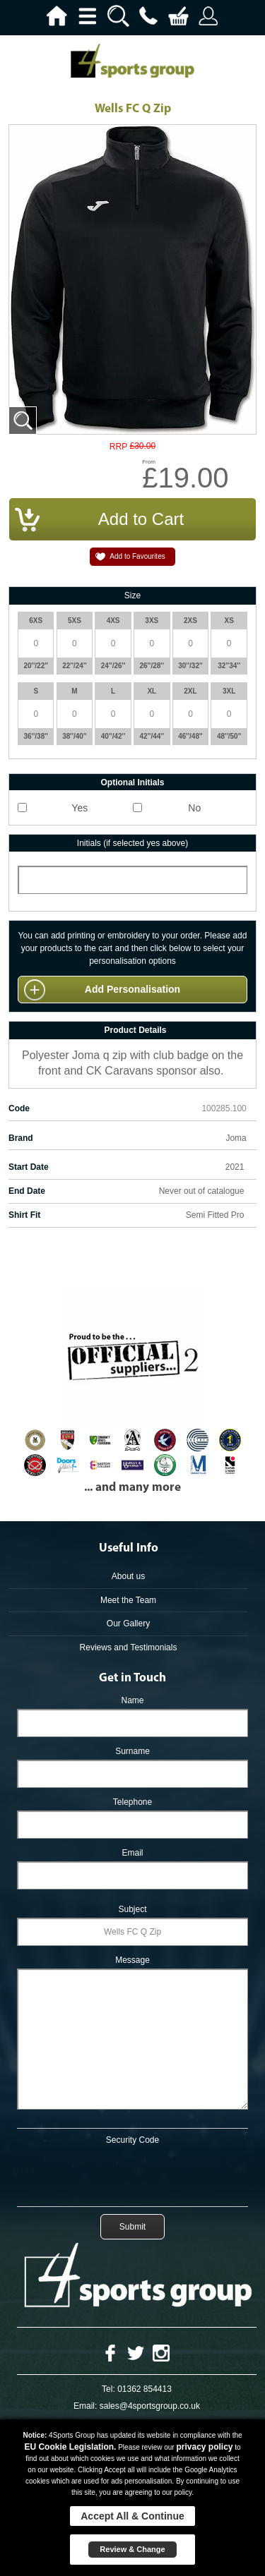 Image resolution: width=265 pixels, height=2576 pixels. What do you see at coordinates (128, 1576) in the screenshot?
I see `About us` at bounding box center [128, 1576].